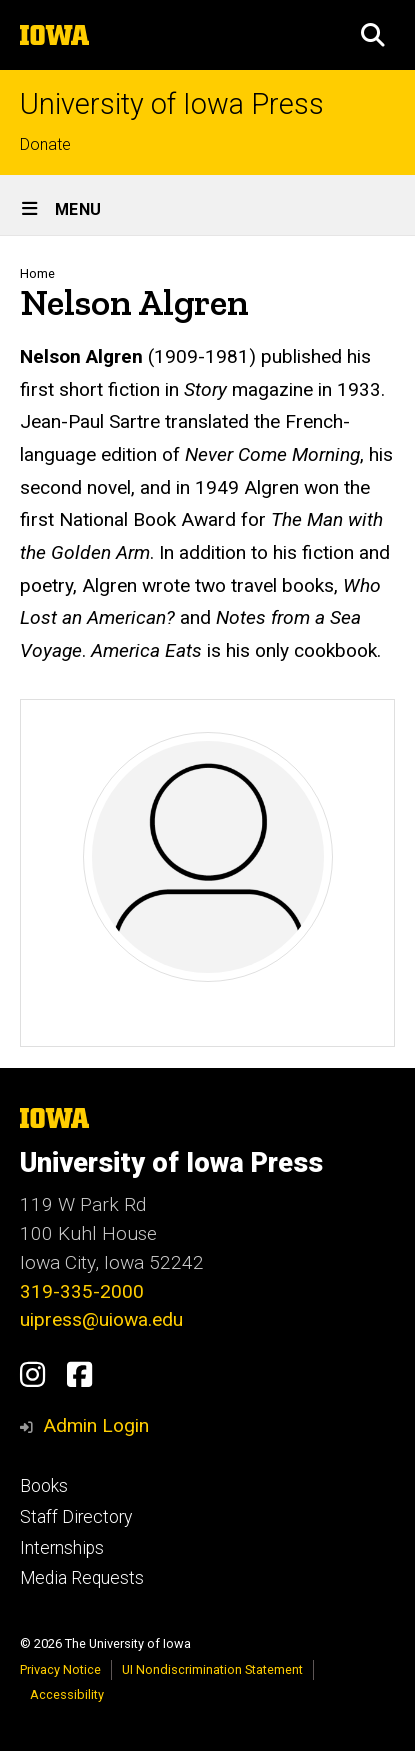 This screenshot has height=1751, width=415. I want to click on 319-335-2000, so click(82, 1291).